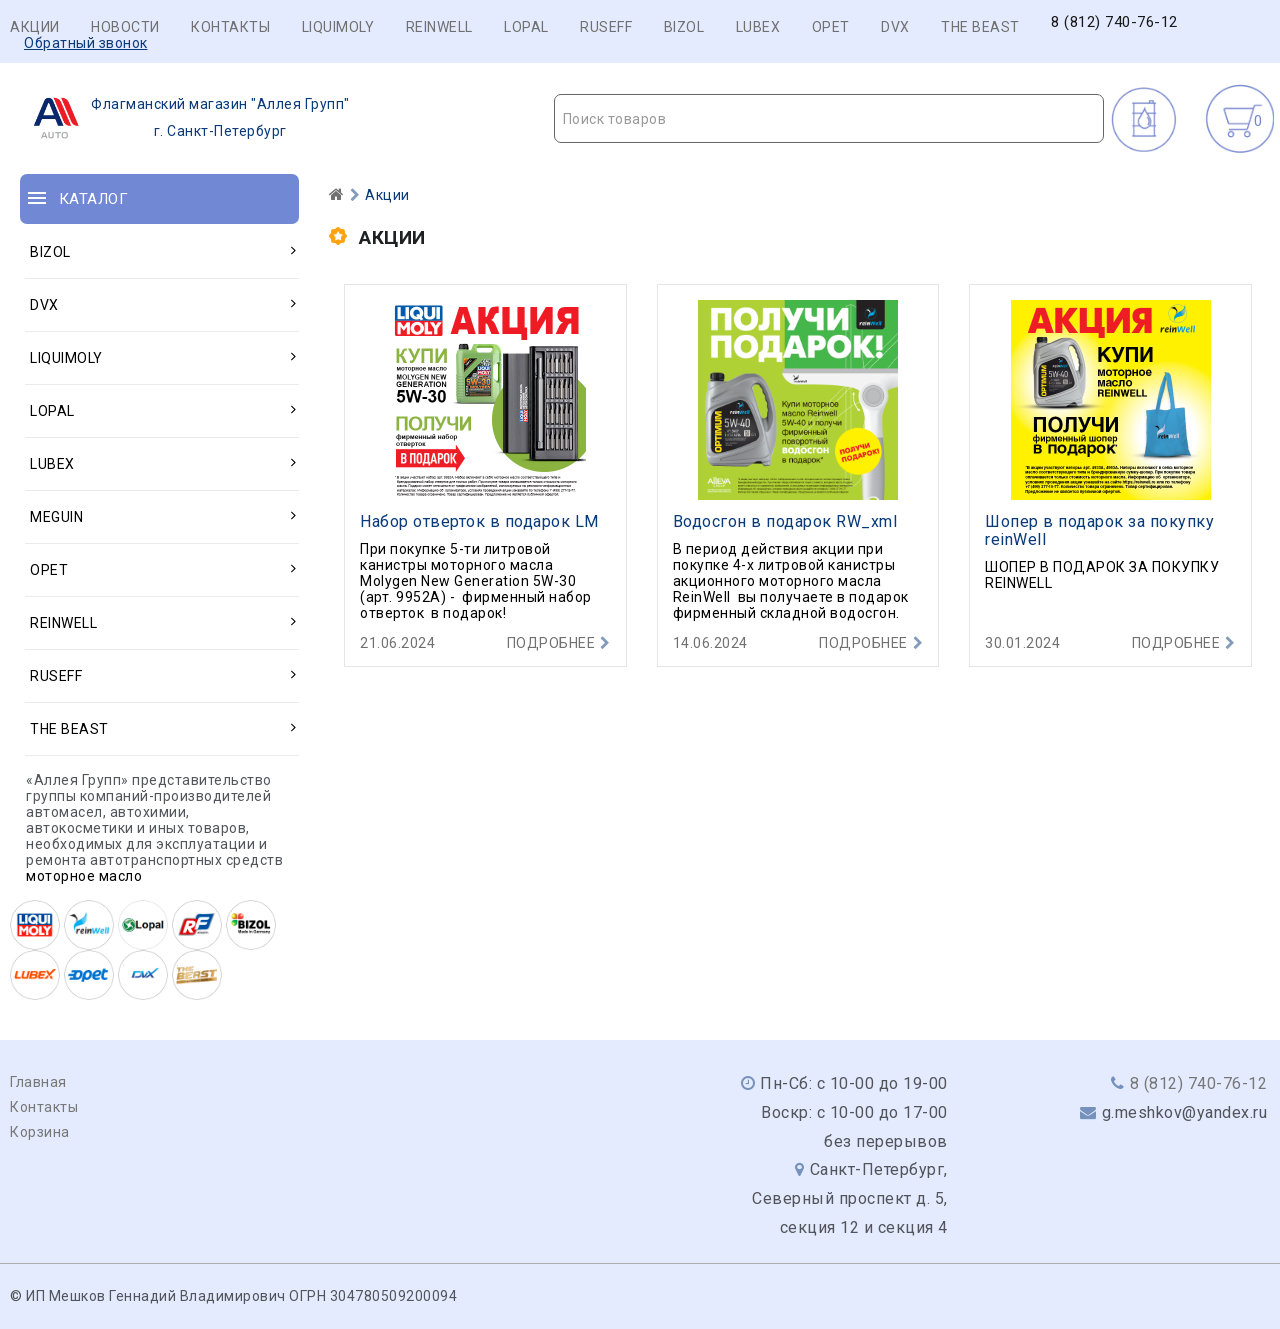 This screenshot has width=1280, height=1329. What do you see at coordinates (230, 27) in the screenshot?
I see `Контакты` at bounding box center [230, 27].